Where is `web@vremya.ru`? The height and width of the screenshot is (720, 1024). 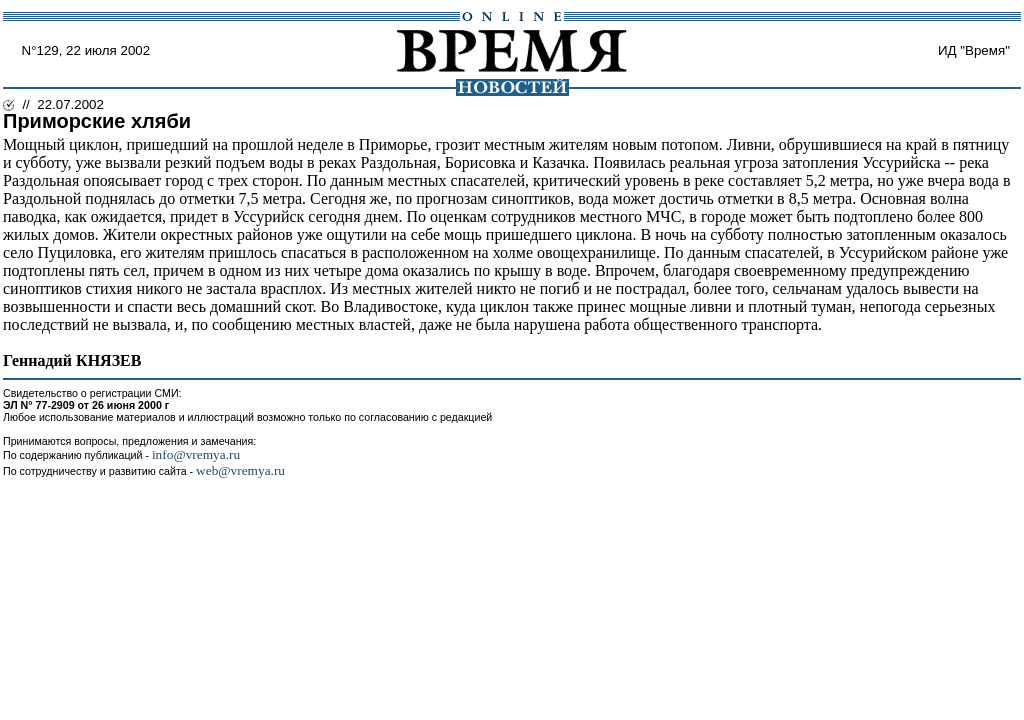 web@vremya.ru is located at coordinates (240, 470).